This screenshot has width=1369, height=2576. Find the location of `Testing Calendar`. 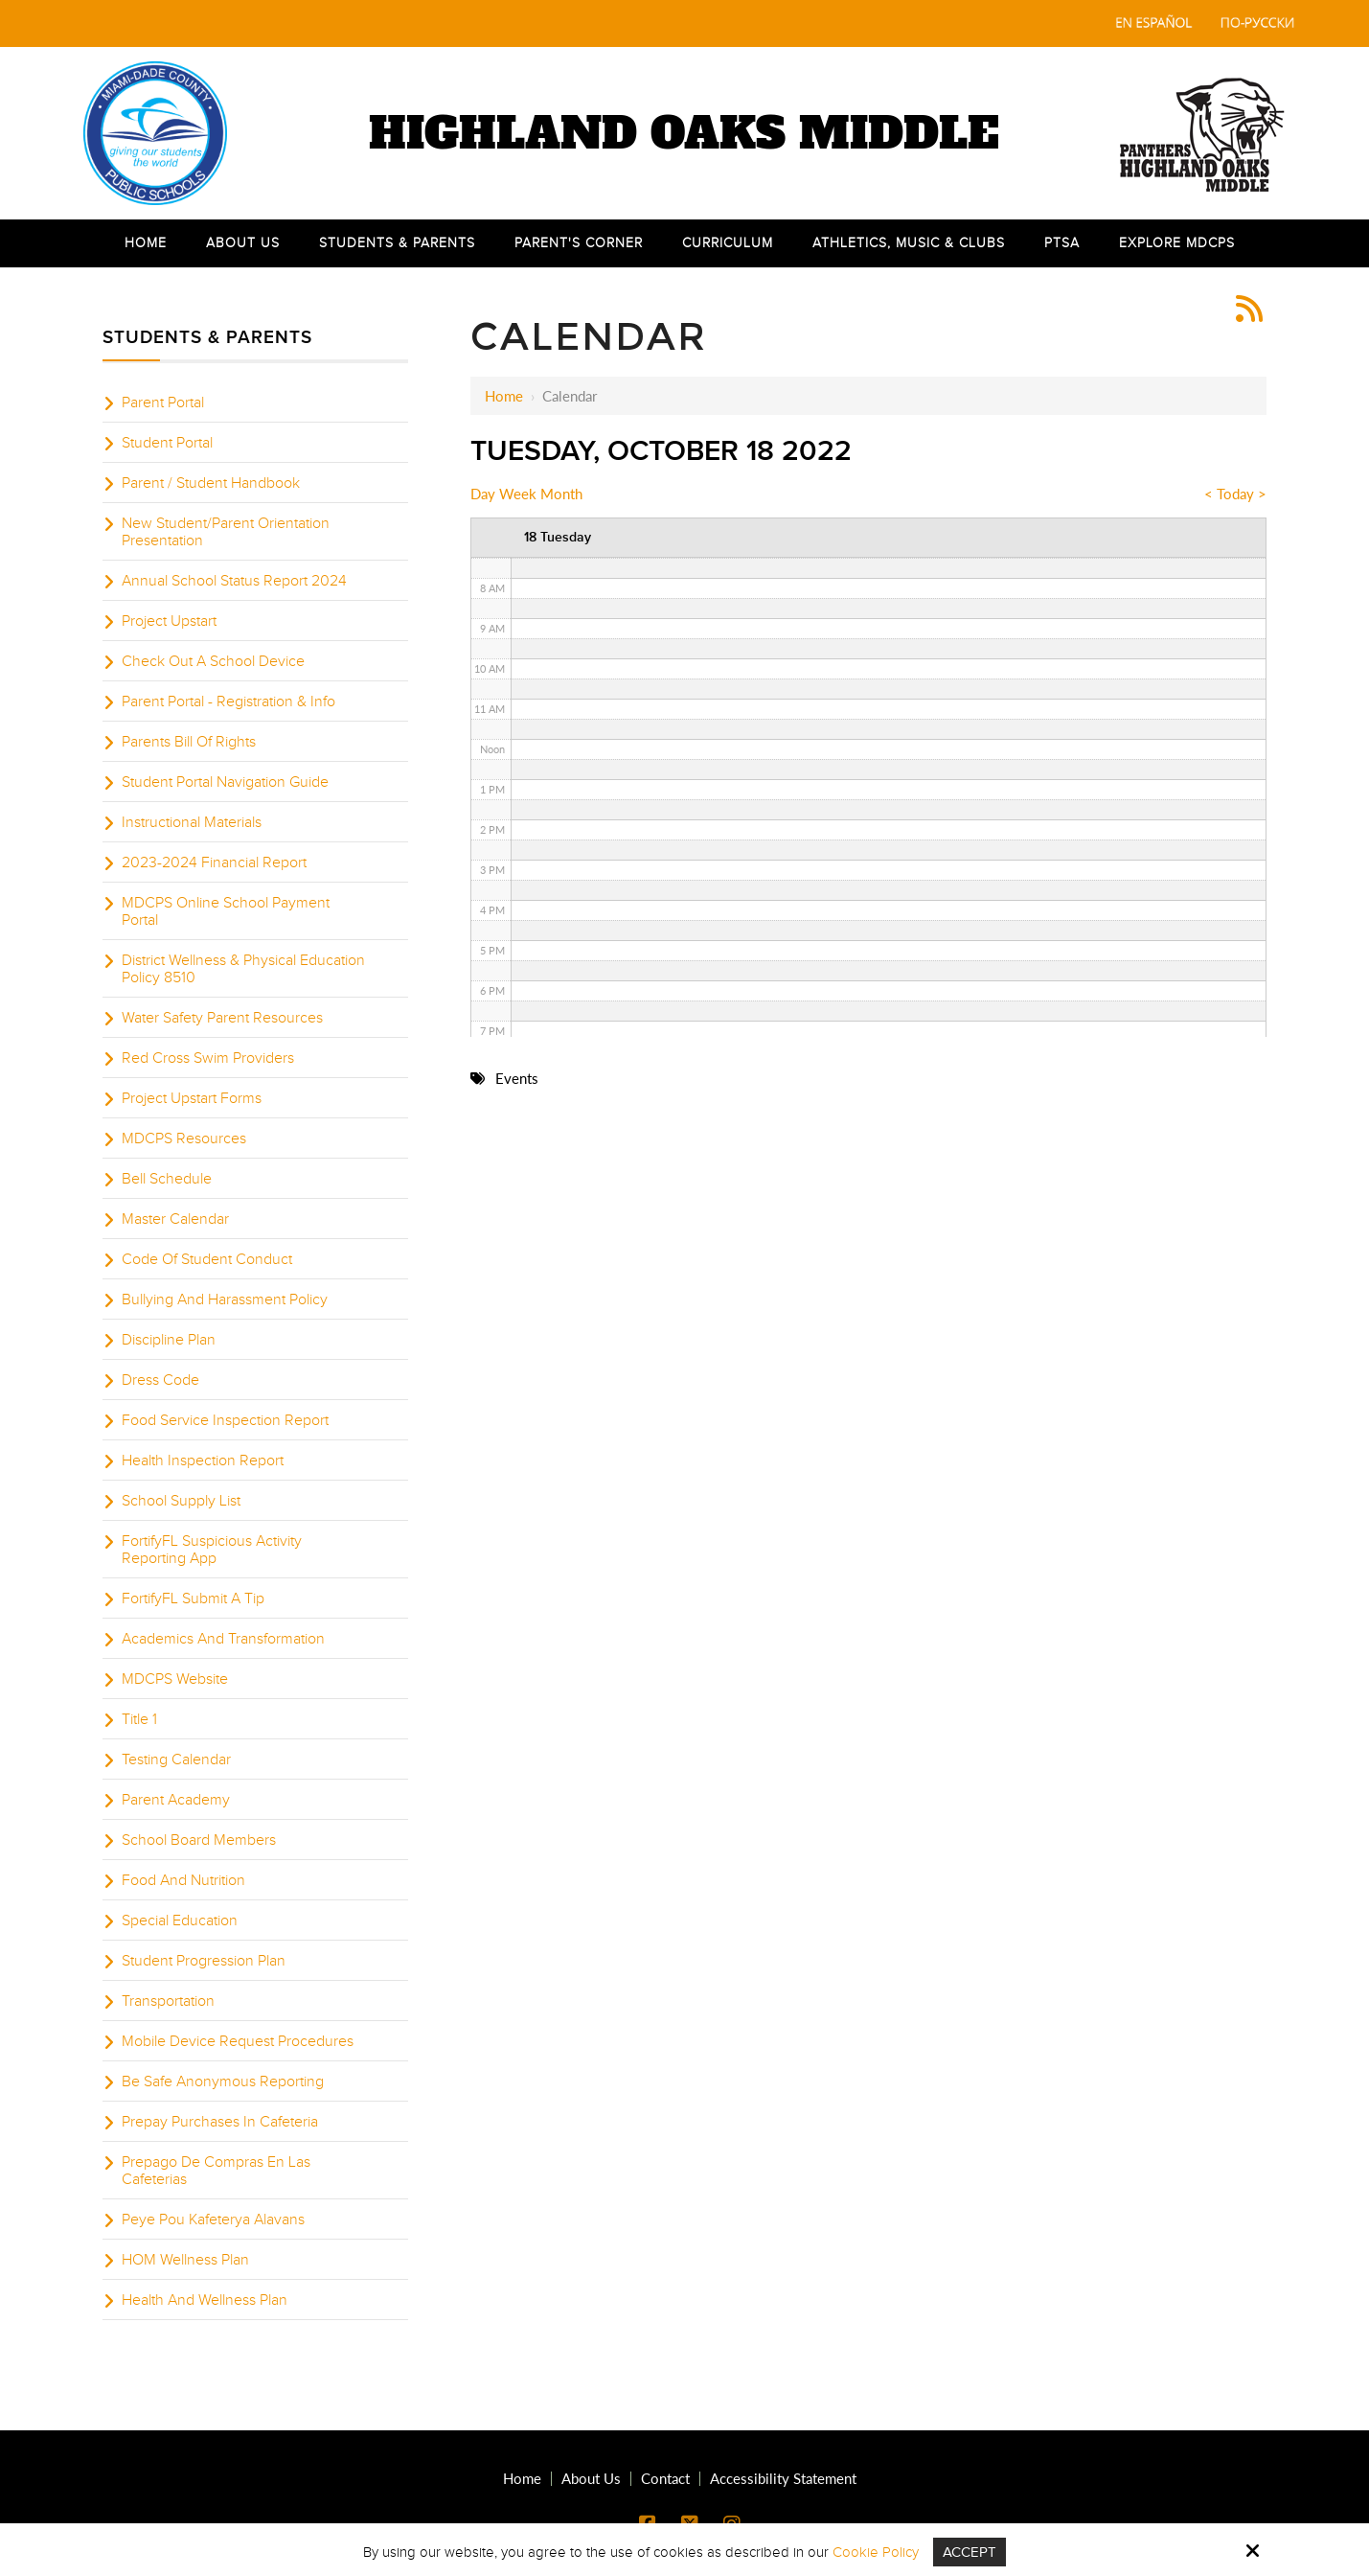

Testing Calendar is located at coordinates (176, 1759).